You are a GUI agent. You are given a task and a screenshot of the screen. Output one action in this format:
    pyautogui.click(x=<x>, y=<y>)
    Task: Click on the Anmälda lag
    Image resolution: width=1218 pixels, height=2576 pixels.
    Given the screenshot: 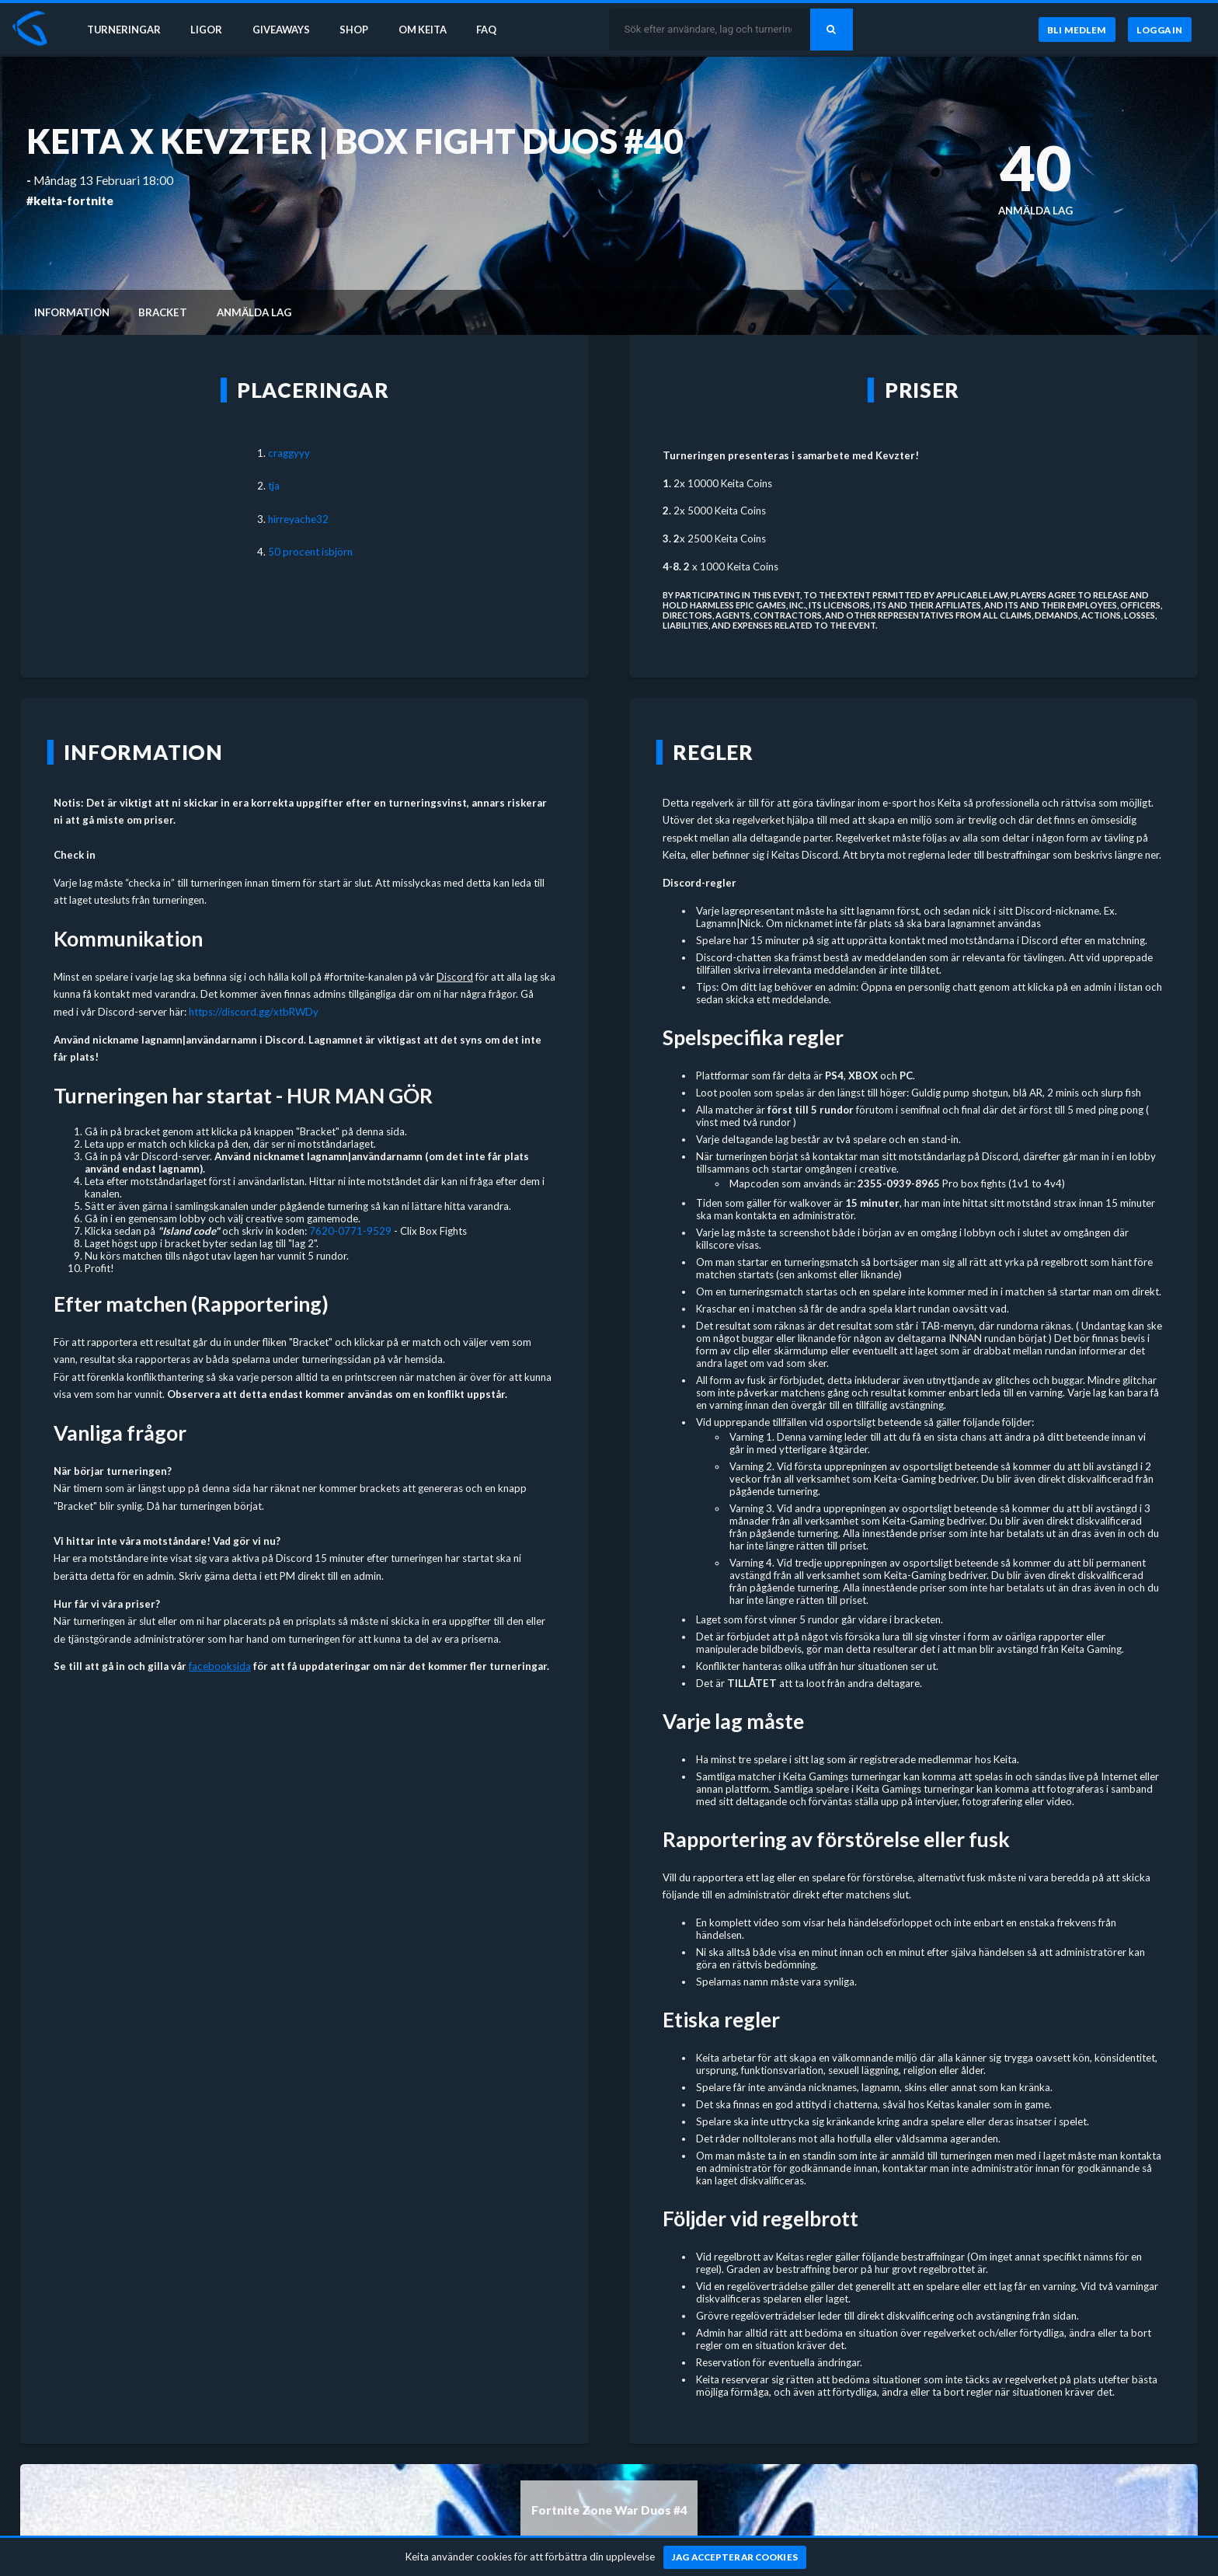 What is the action you would take?
    pyautogui.click(x=254, y=312)
    